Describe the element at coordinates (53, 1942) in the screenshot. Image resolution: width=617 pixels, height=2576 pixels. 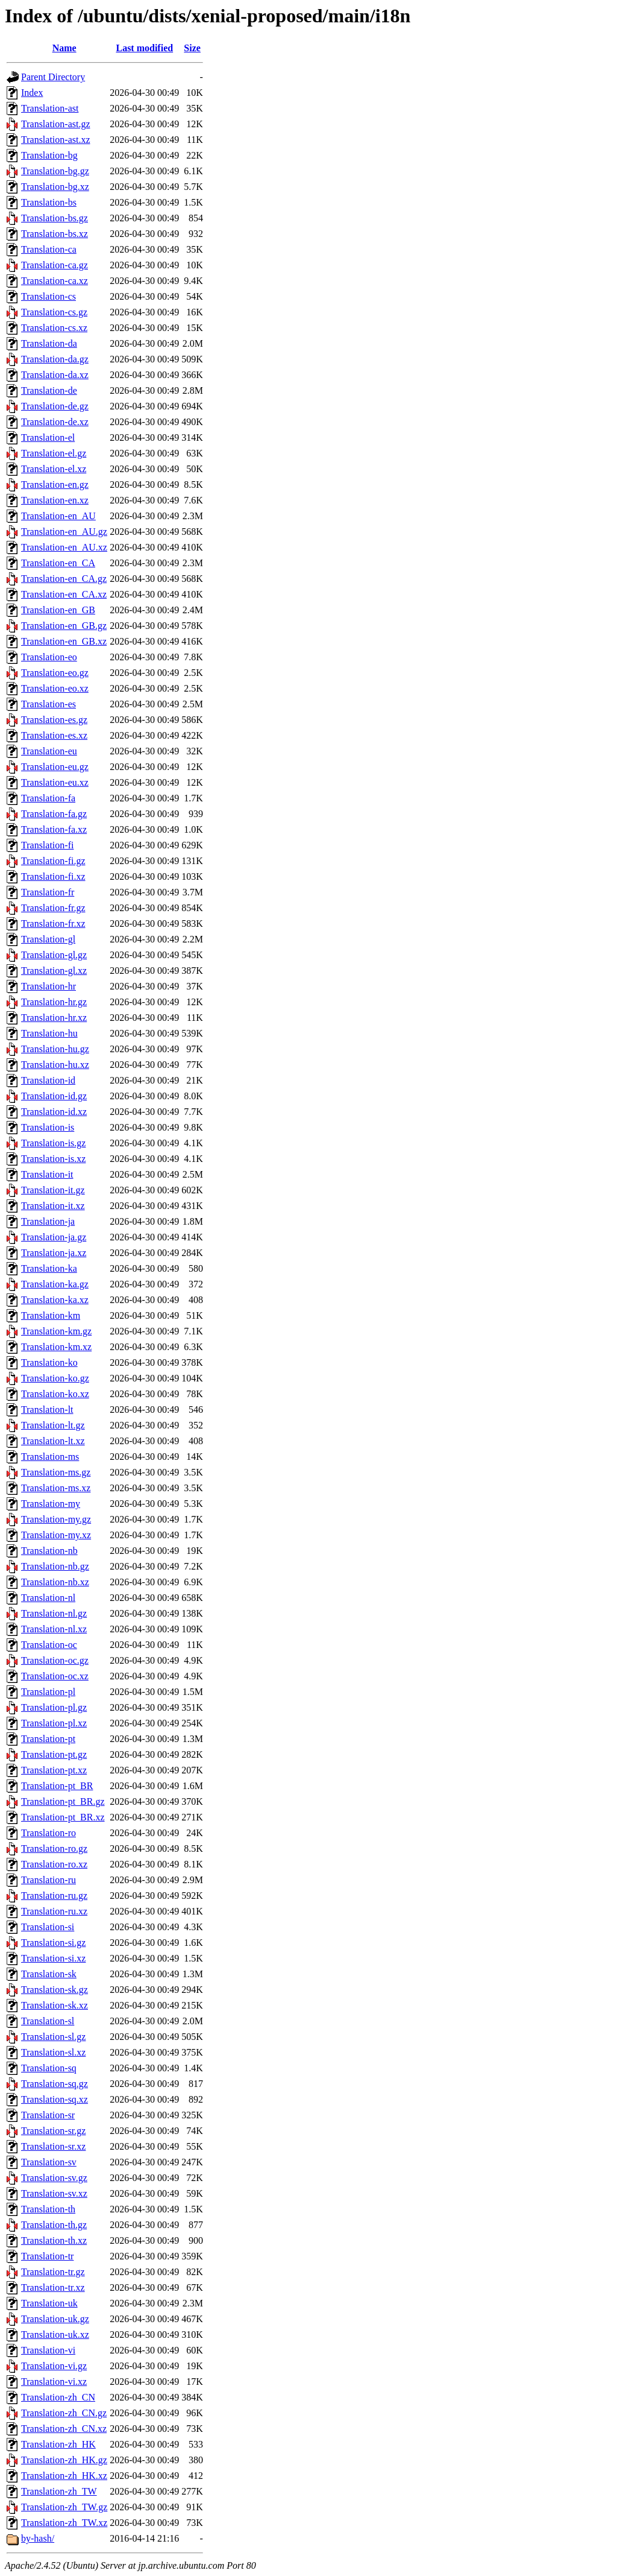
I see `Translation-si.gz` at that location.